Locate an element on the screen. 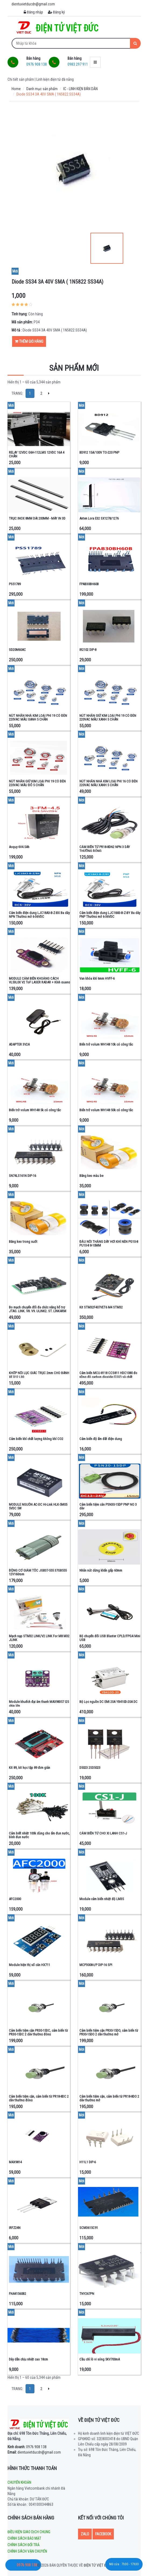 This screenshot has height=2576, width=148. Chính sách bảo mật is located at coordinates (24, 2538).